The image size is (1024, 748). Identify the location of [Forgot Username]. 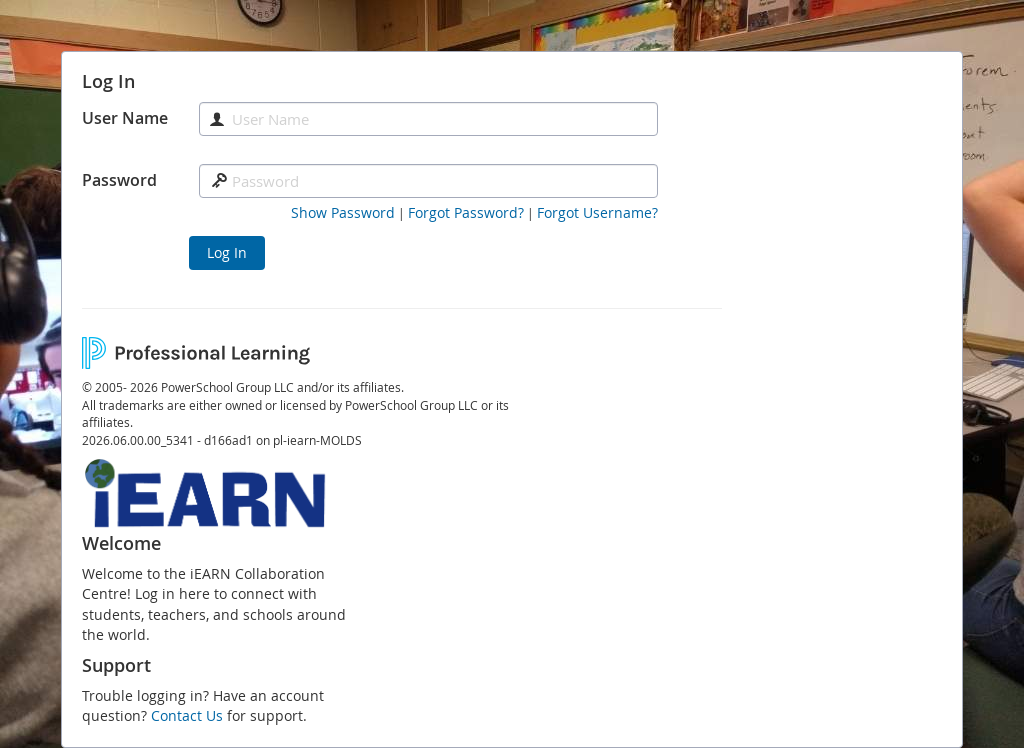
(597, 213).